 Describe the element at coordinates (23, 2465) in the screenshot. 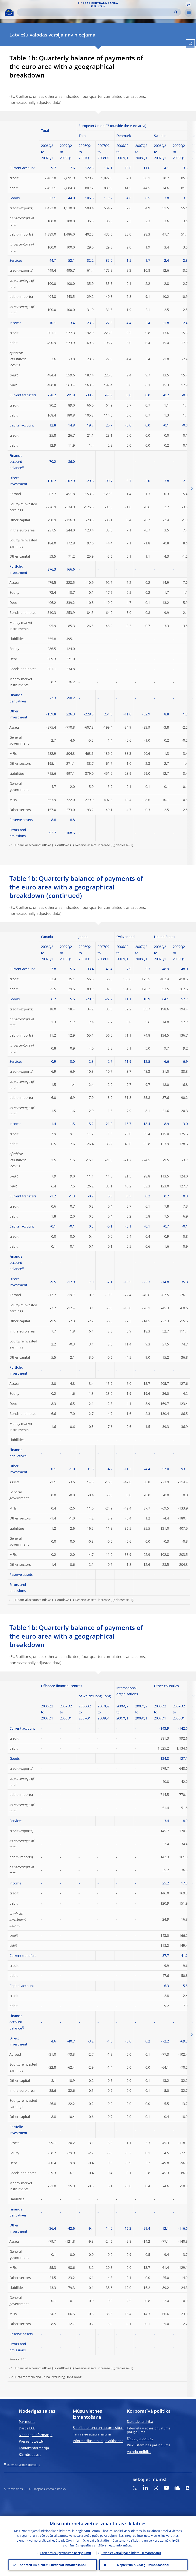

I see `Interneta vietnes direktorijs` at that location.